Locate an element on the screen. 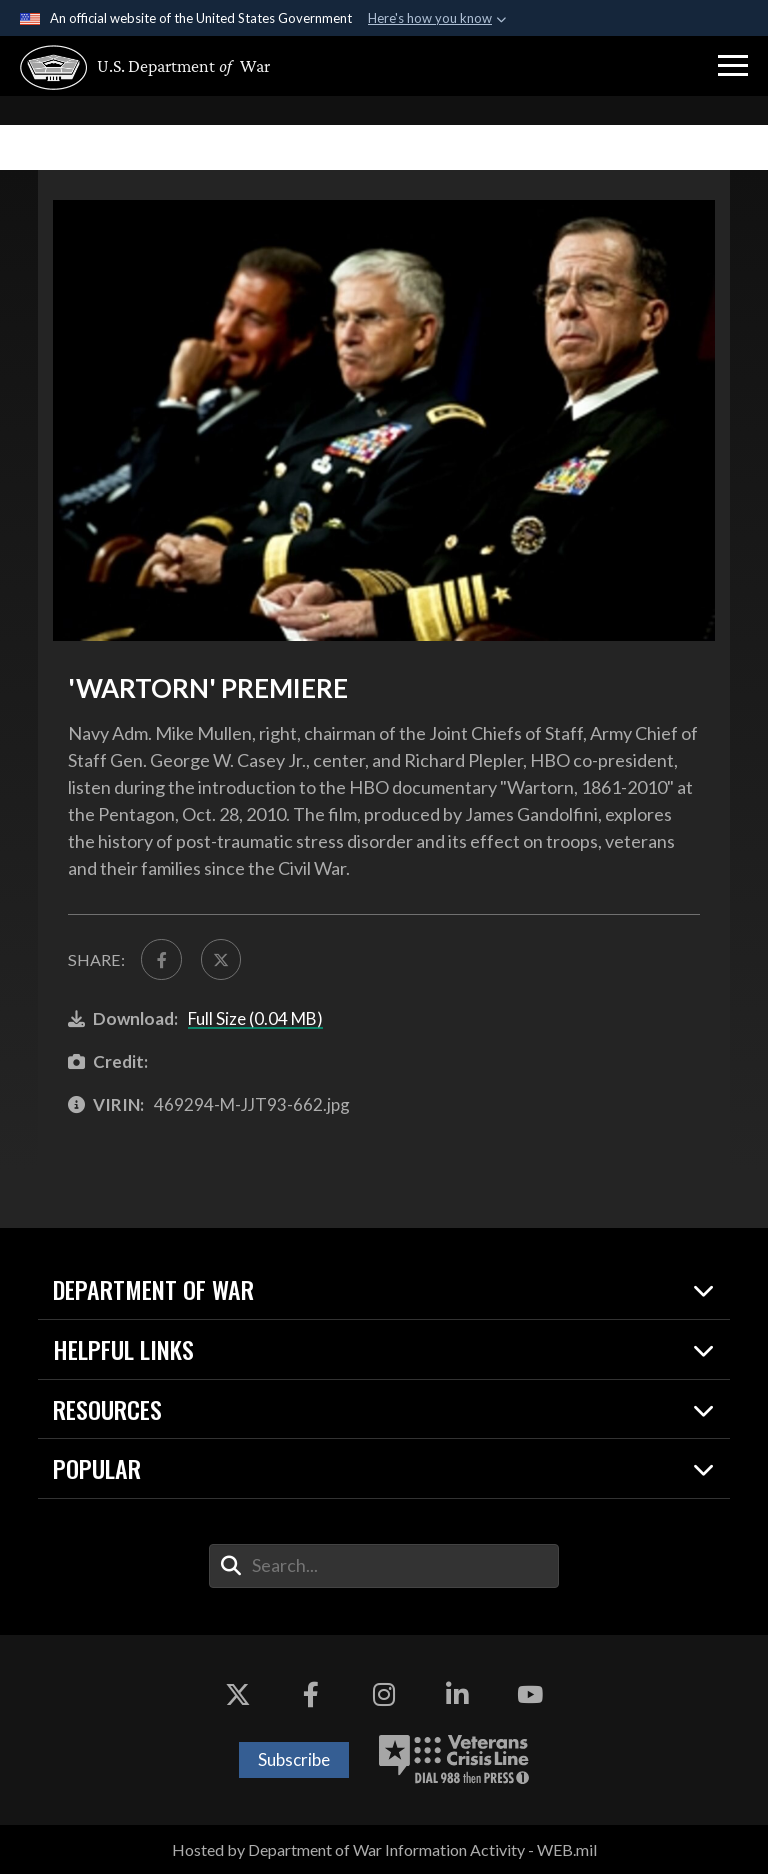 This screenshot has height=1874, width=768. [Instagram opens in a new window] is located at coordinates (384, 1695).